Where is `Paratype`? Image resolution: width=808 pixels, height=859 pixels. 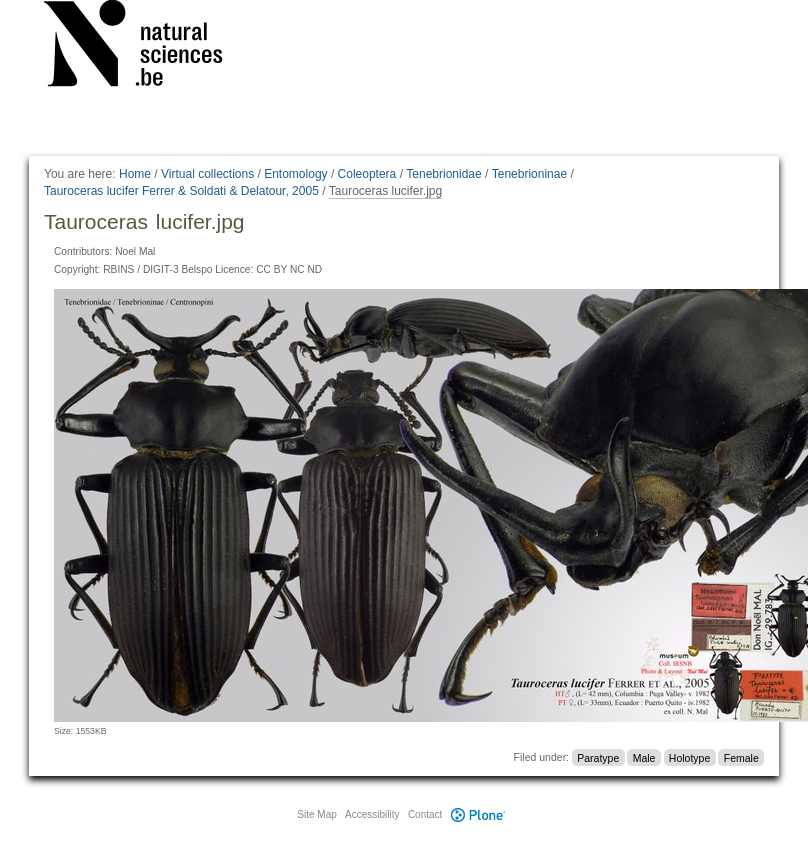 Paratype is located at coordinates (598, 757).